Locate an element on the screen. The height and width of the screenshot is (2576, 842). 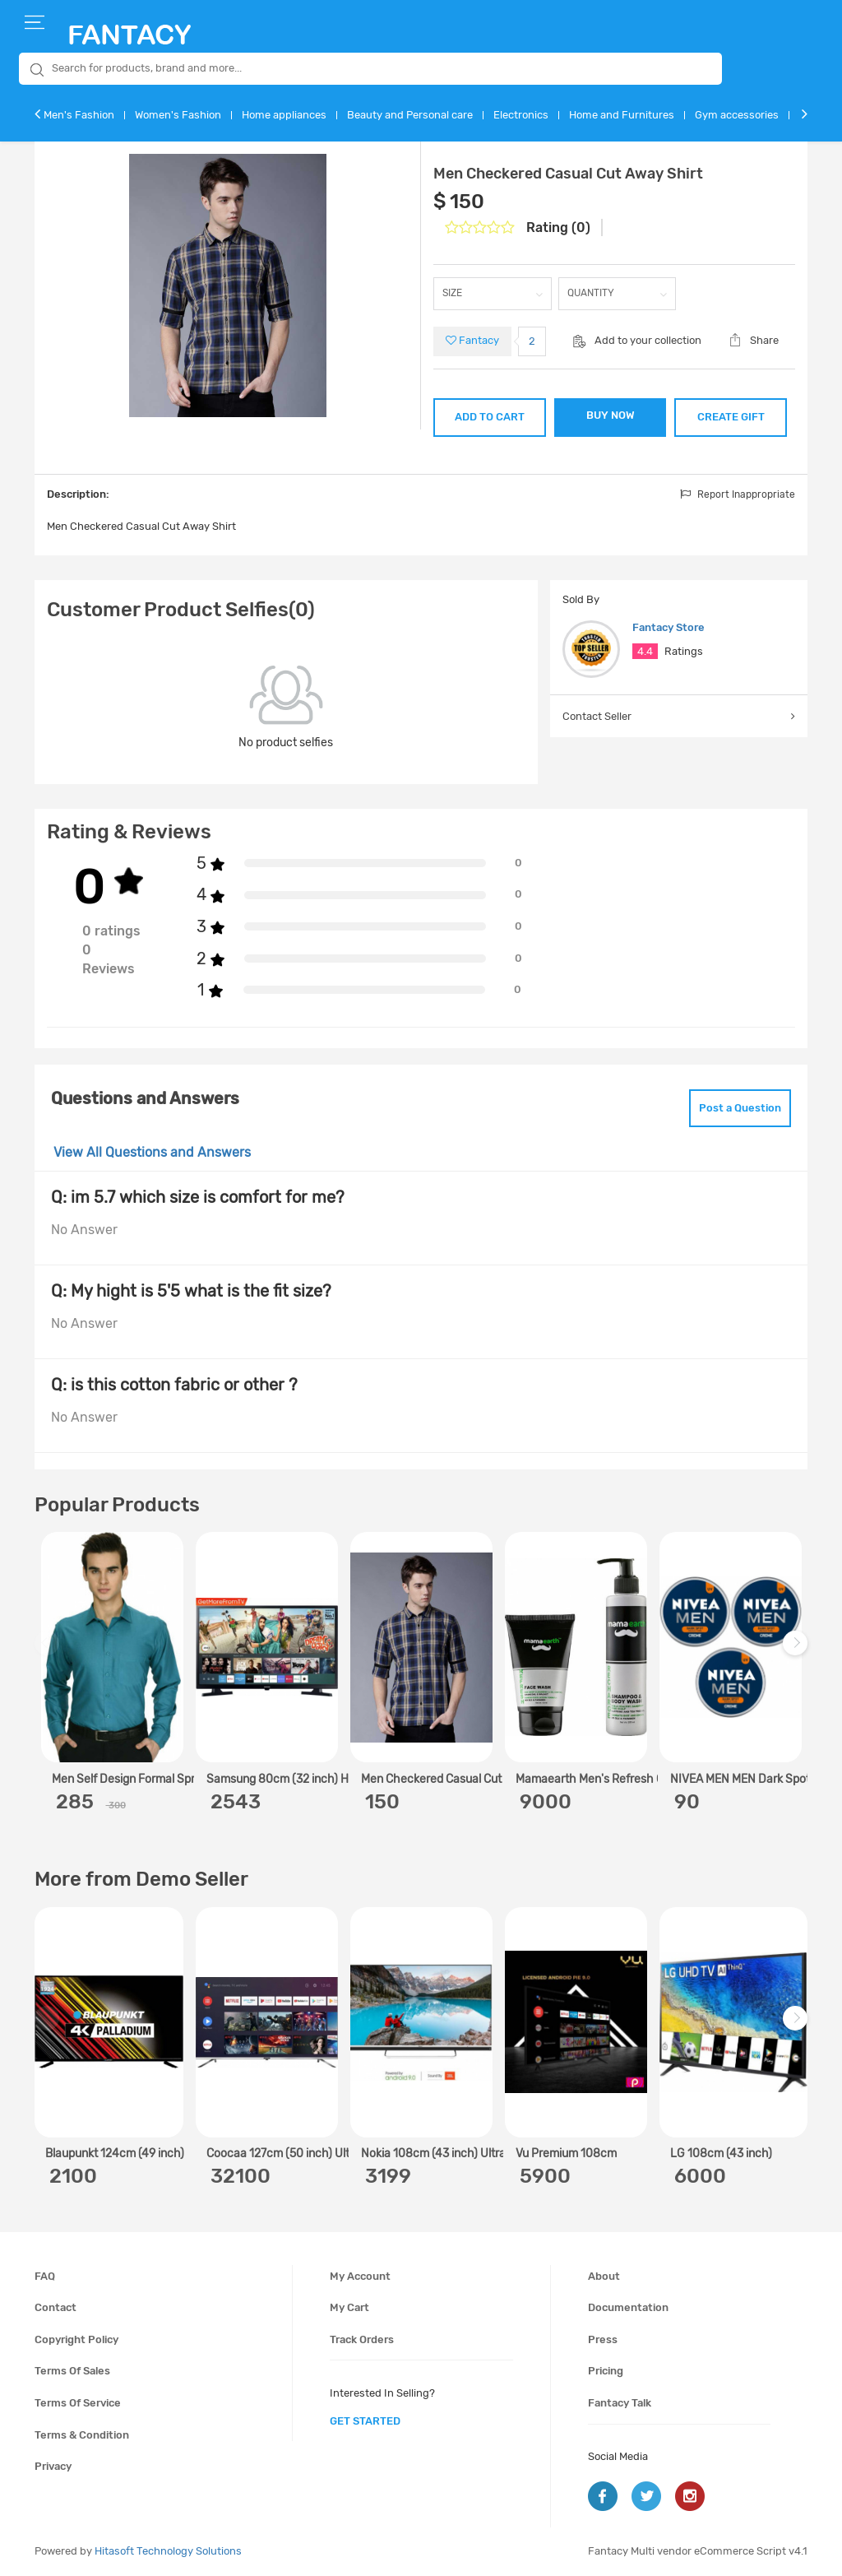
Gym accessories is located at coordinates (737, 115).